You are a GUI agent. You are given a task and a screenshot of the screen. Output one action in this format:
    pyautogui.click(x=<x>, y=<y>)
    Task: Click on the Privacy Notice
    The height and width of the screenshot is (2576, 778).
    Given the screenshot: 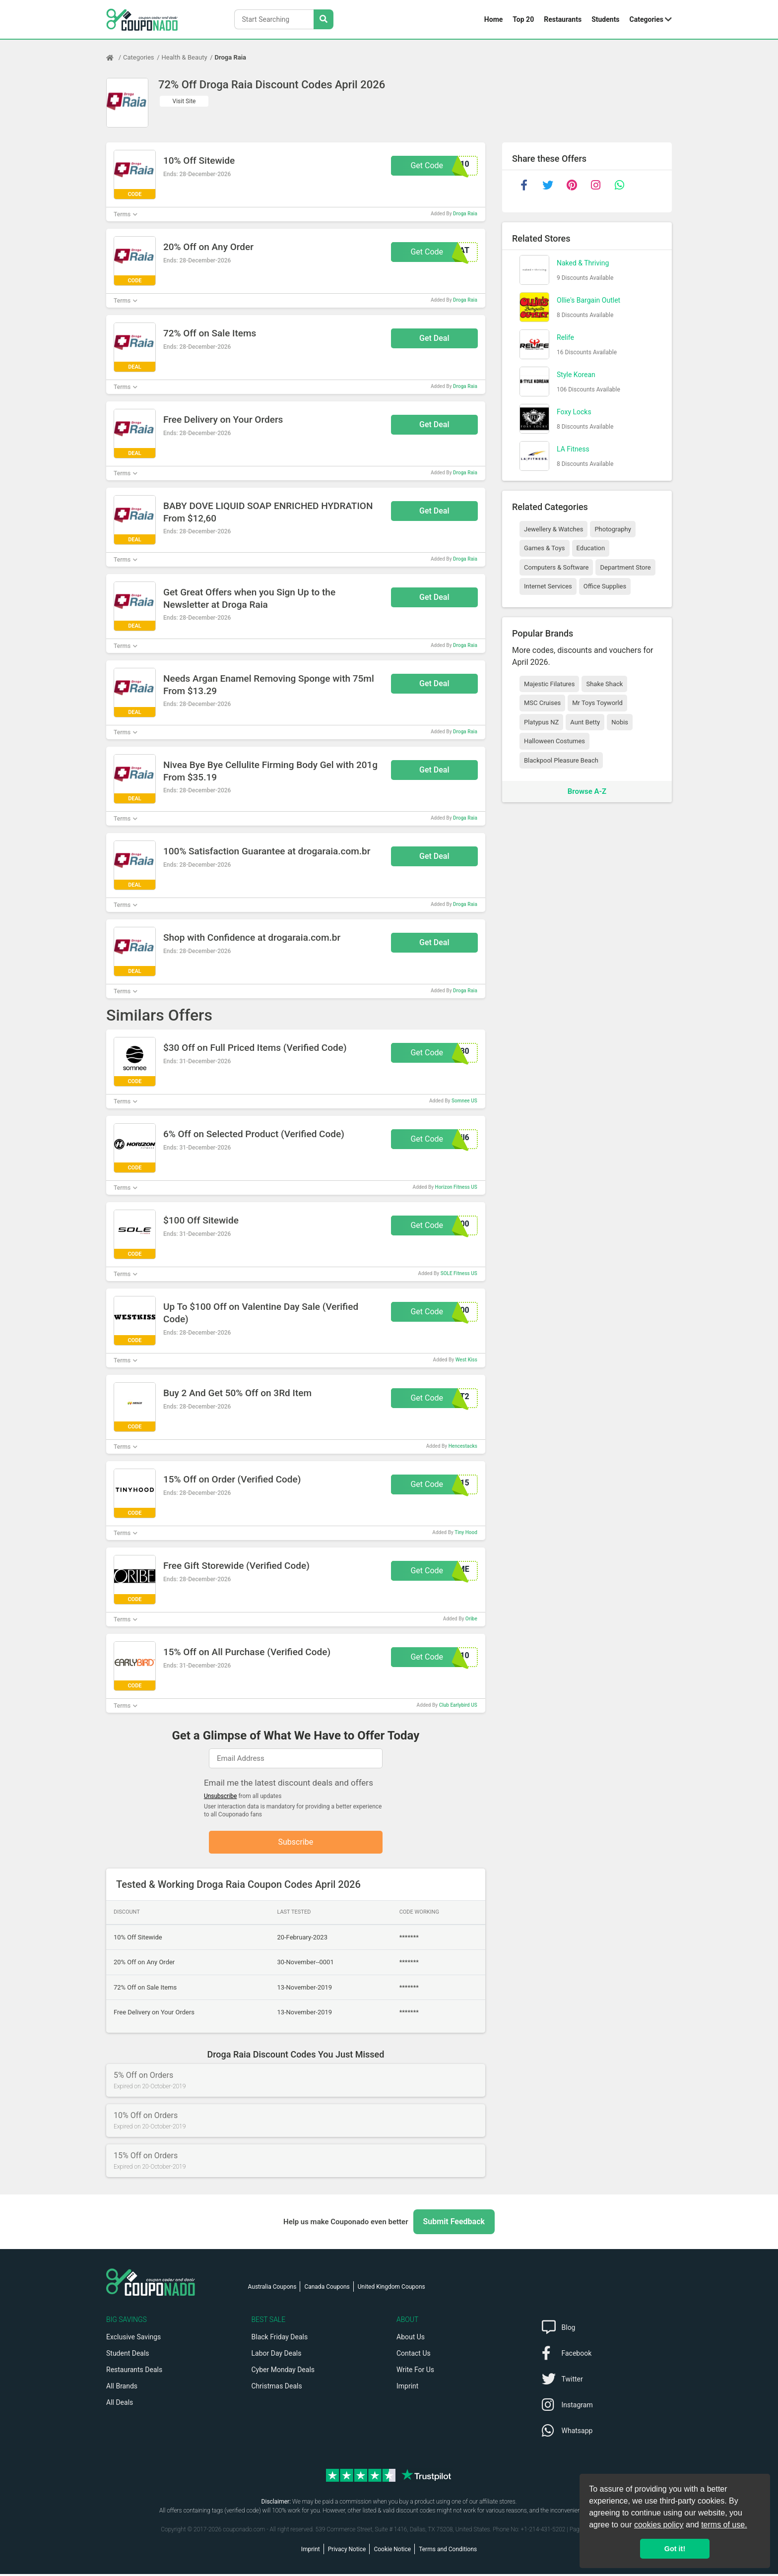 What is the action you would take?
    pyautogui.click(x=347, y=2551)
    